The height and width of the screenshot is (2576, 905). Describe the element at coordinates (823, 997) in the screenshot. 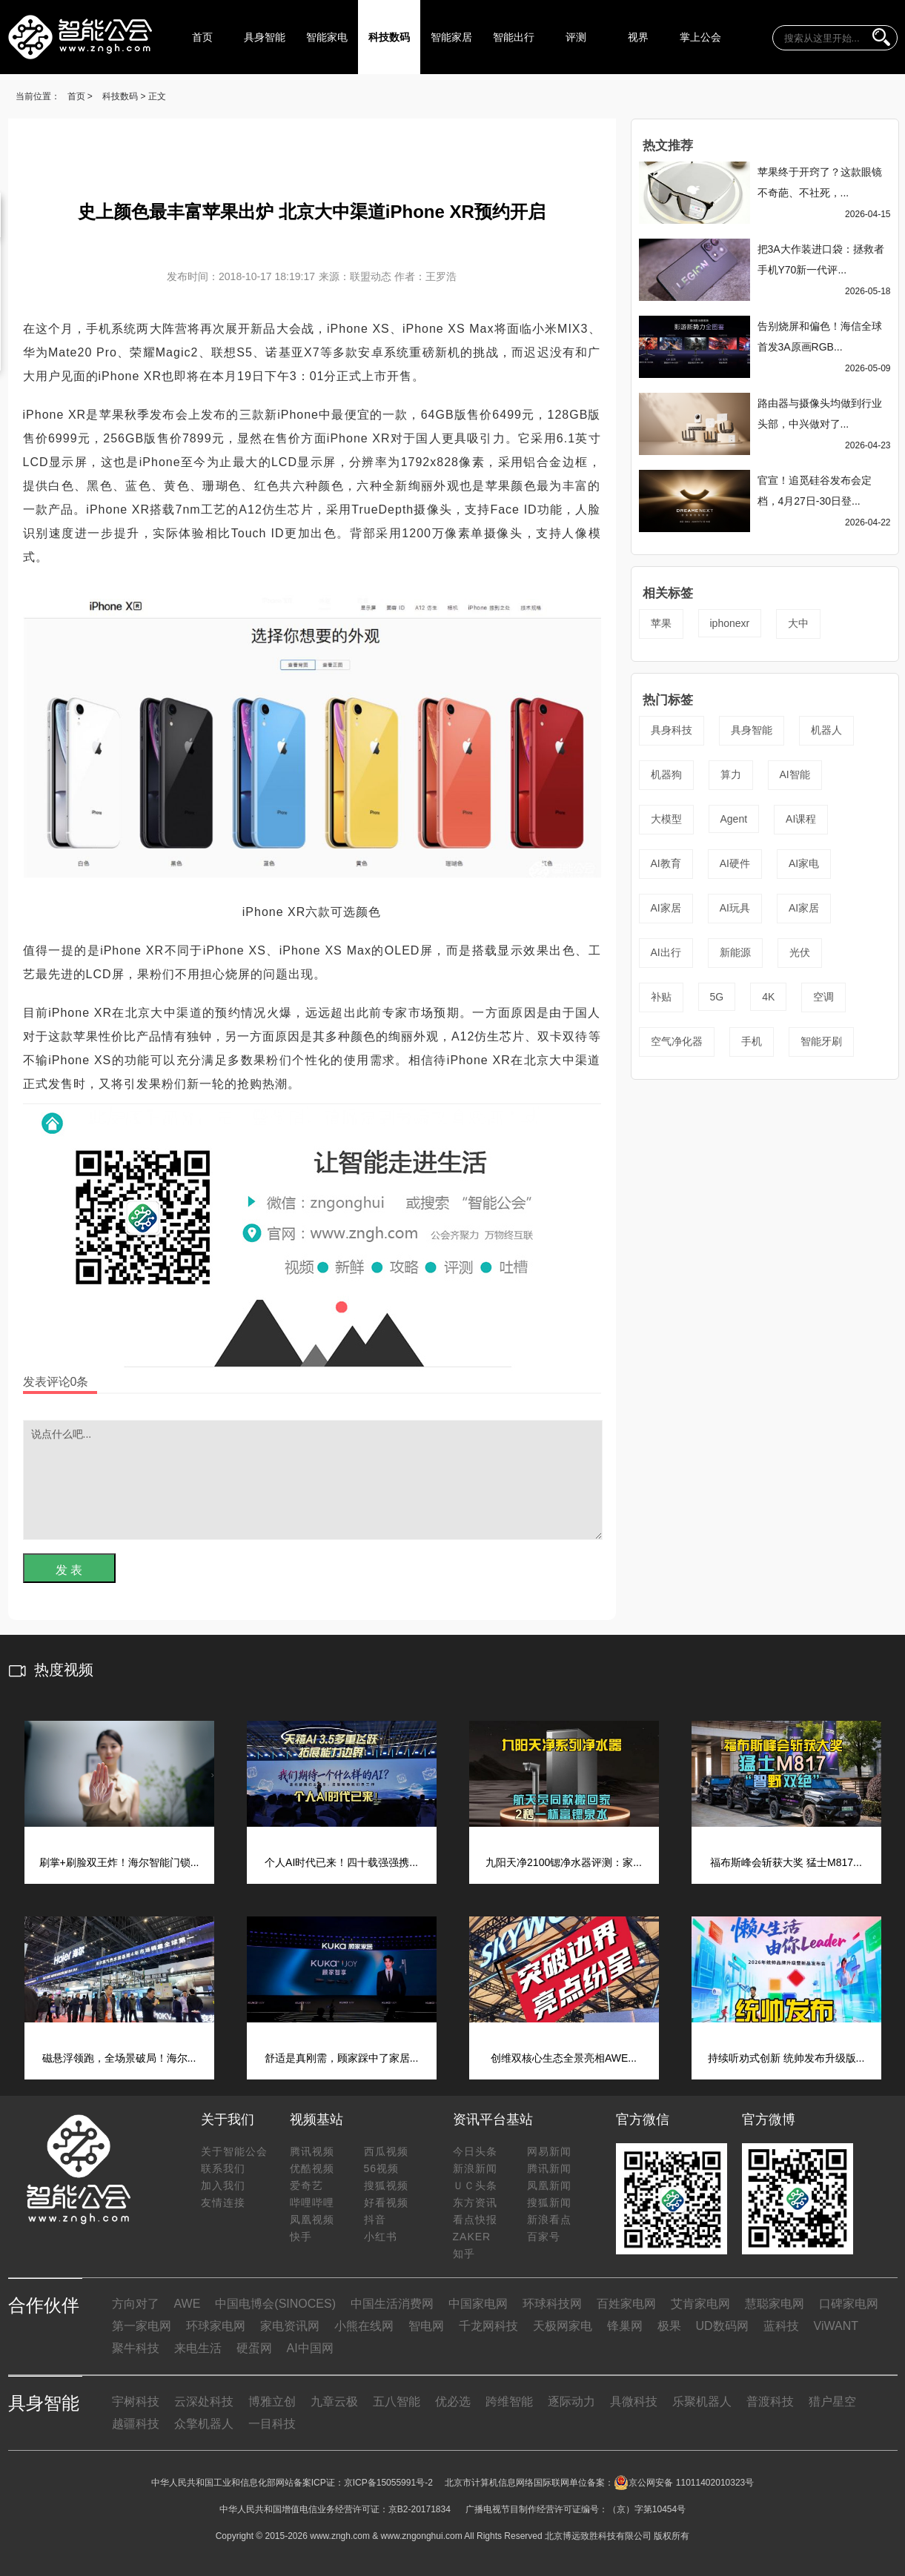

I see `空调` at that location.